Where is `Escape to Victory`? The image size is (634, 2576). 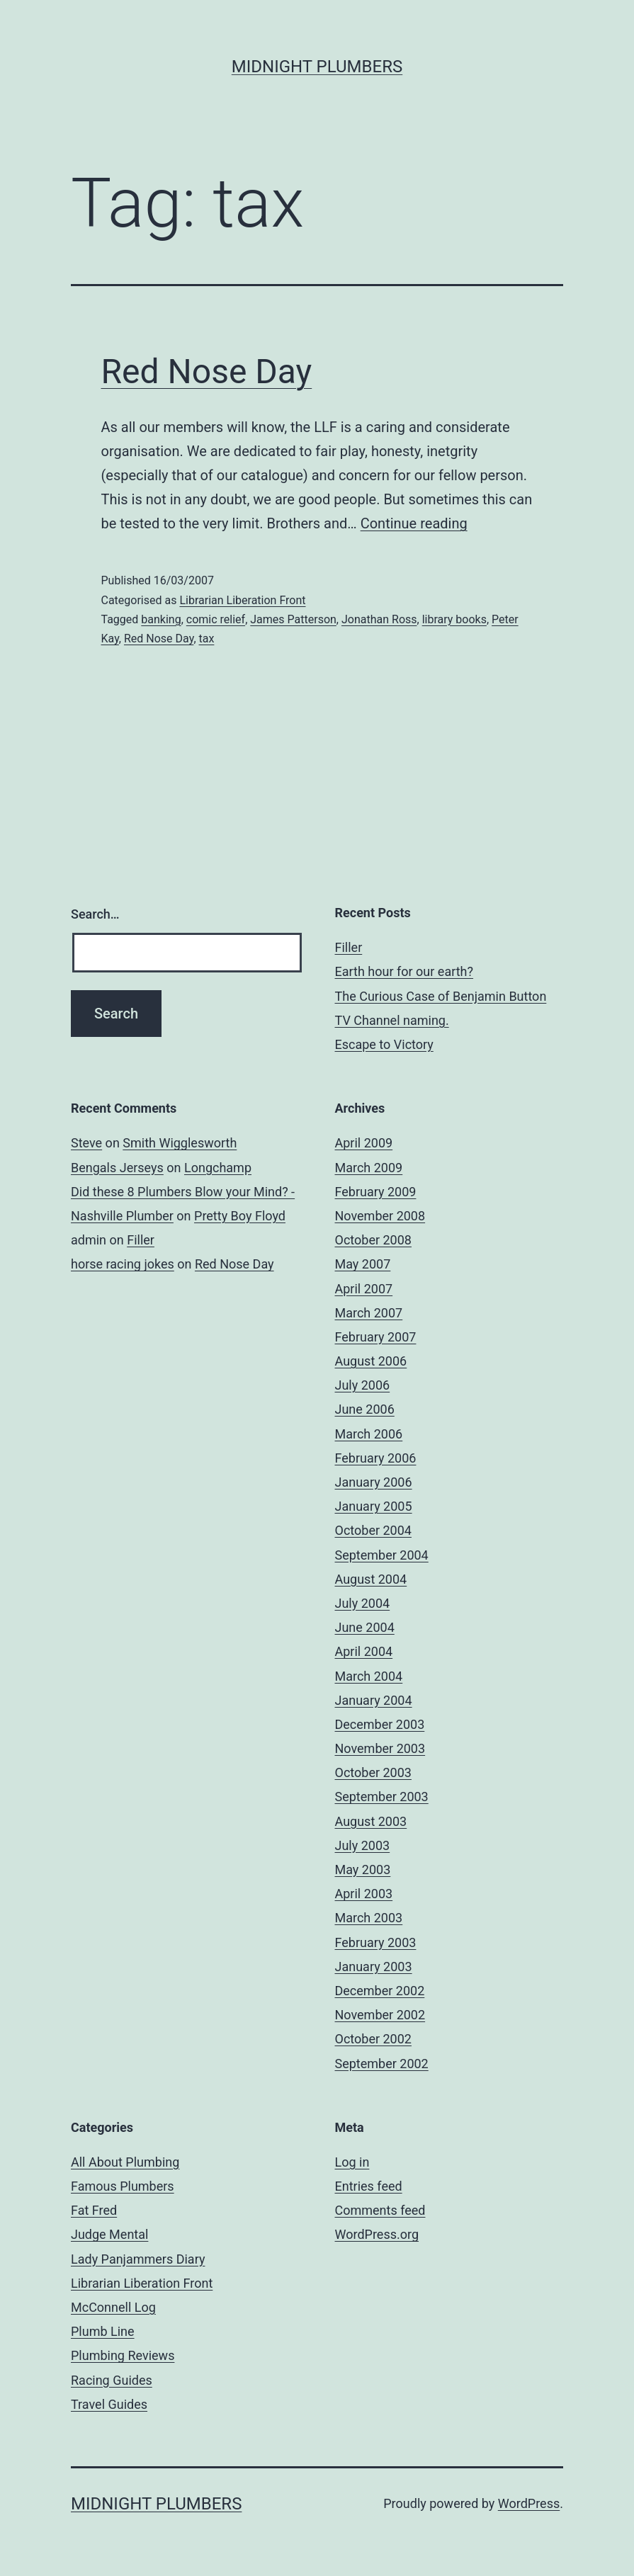 Escape to Victory is located at coordinates (384, 1044).